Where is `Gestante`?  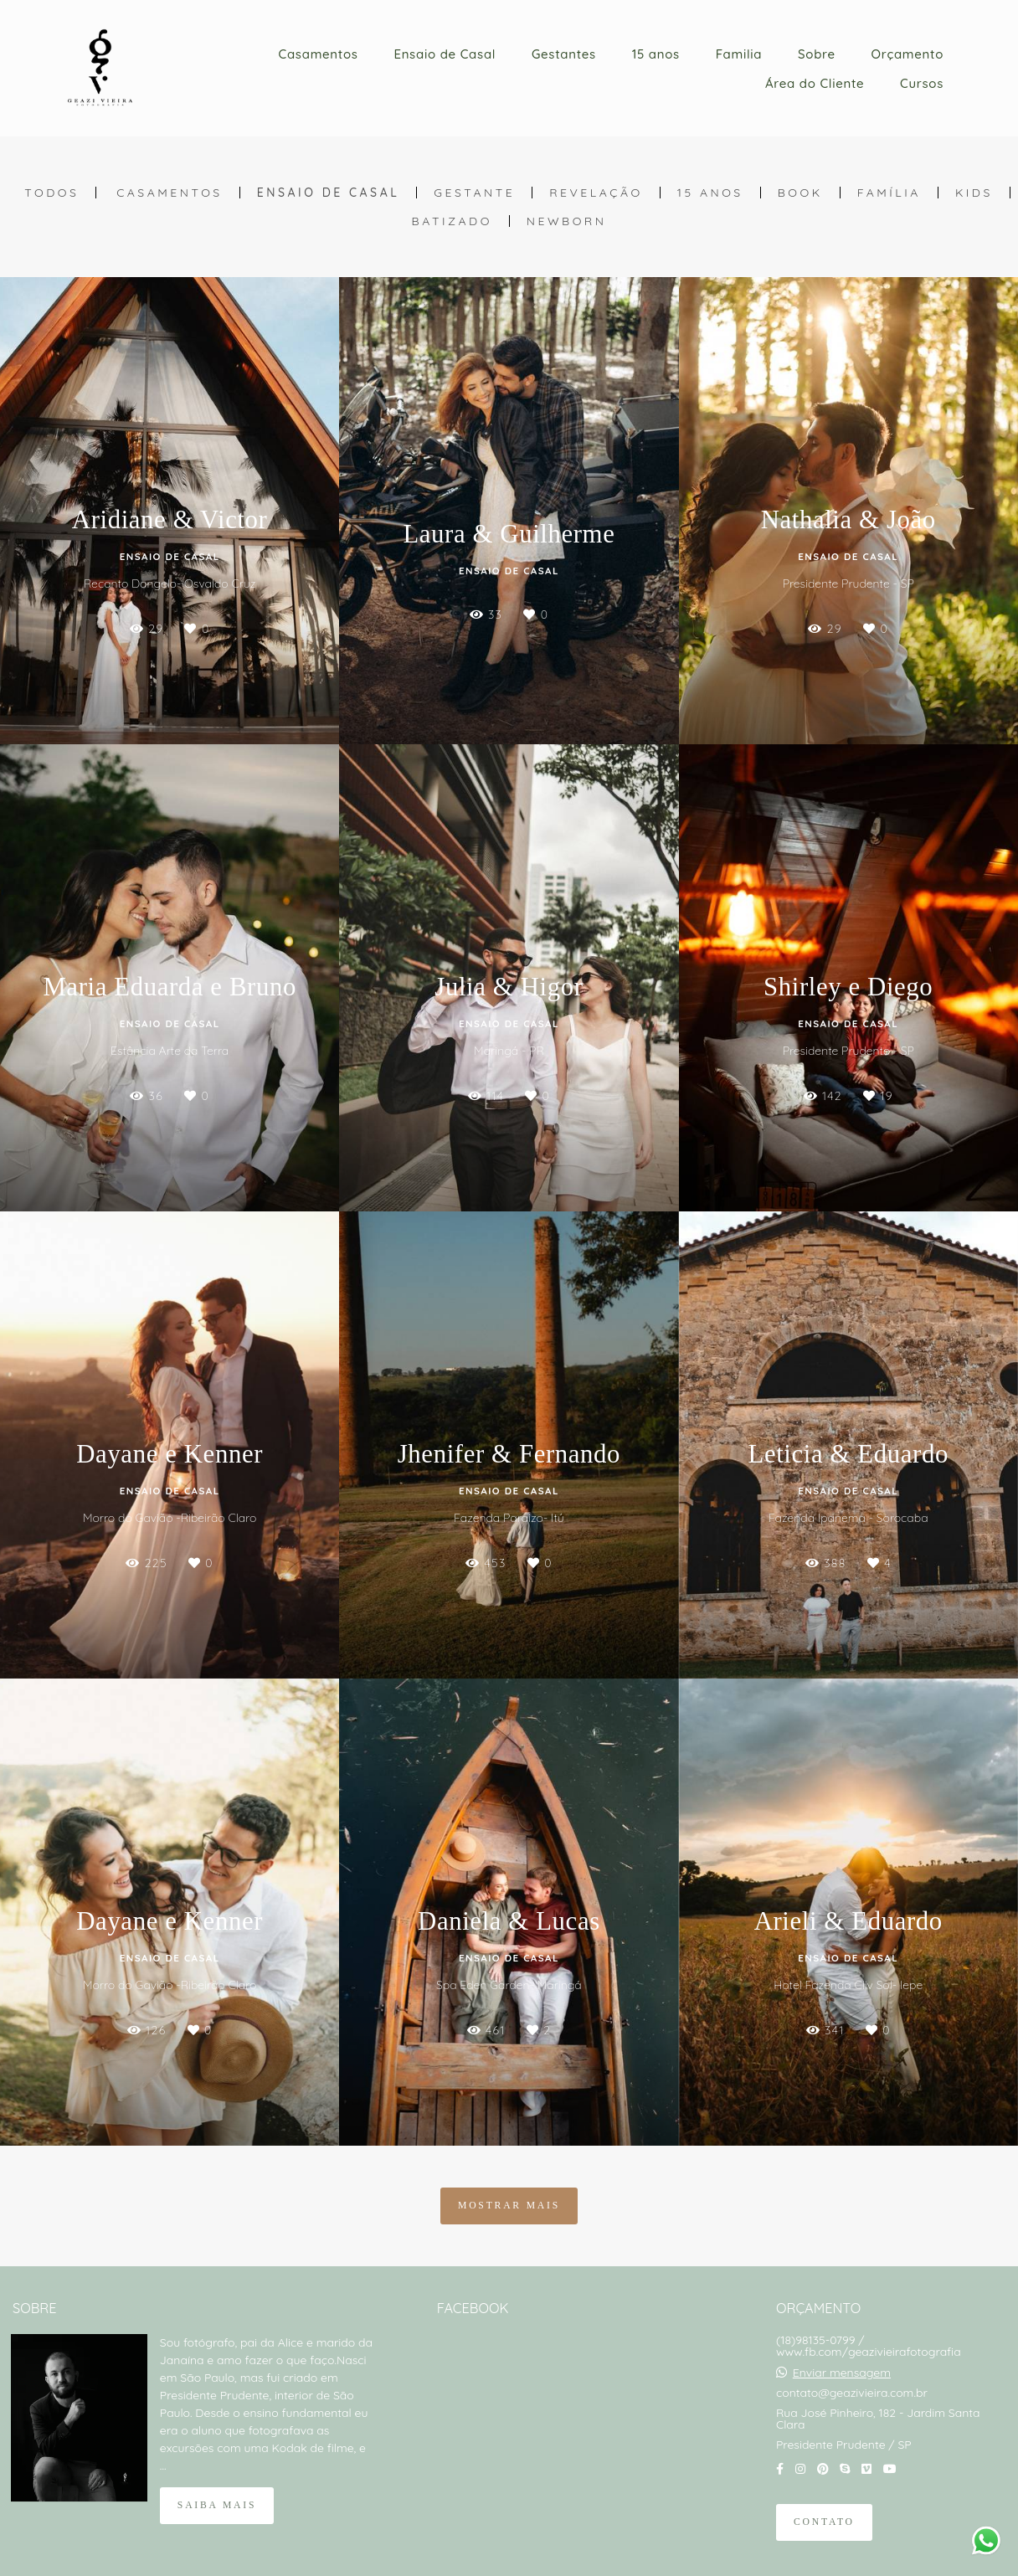
Gestante is located at coordinates (474, 192).